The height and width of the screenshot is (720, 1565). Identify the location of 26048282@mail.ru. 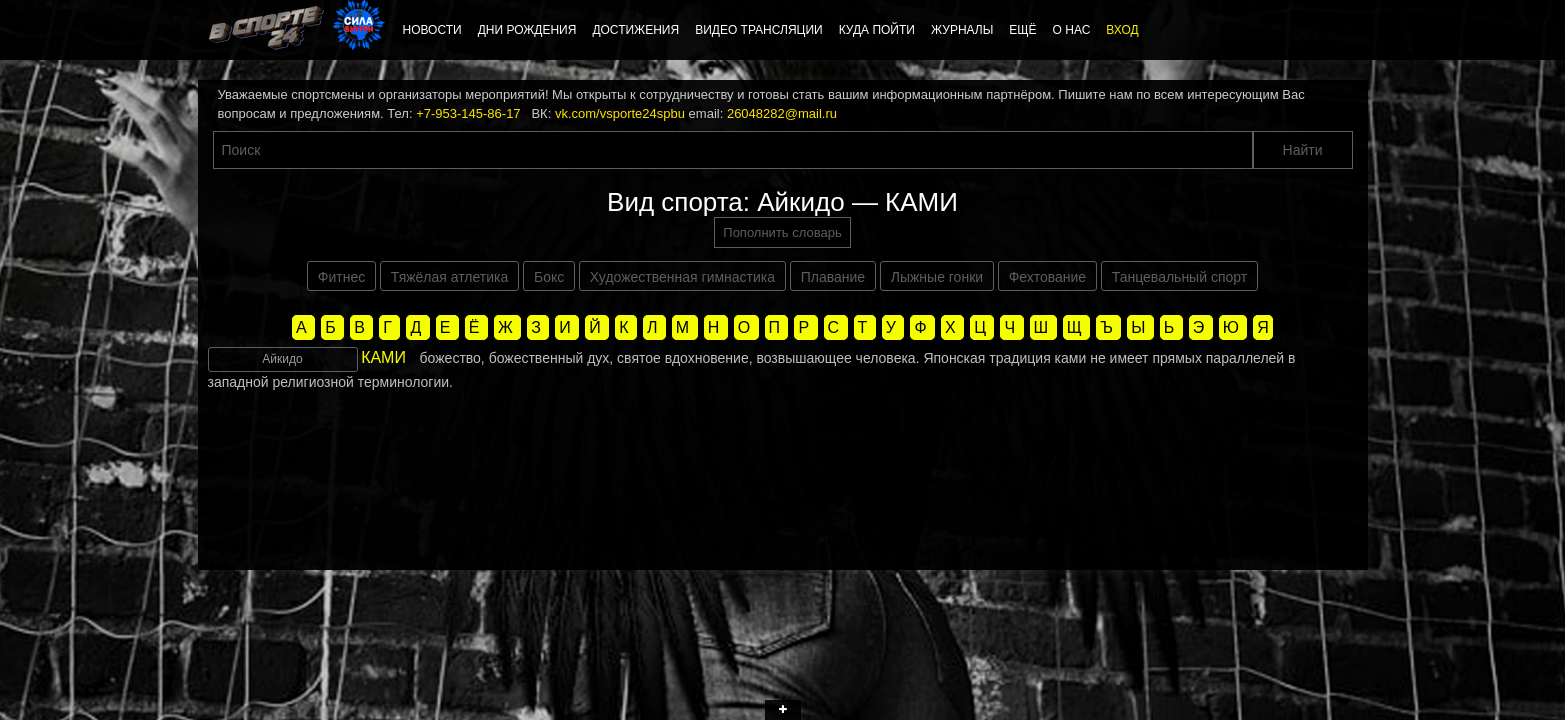
(782, 113).